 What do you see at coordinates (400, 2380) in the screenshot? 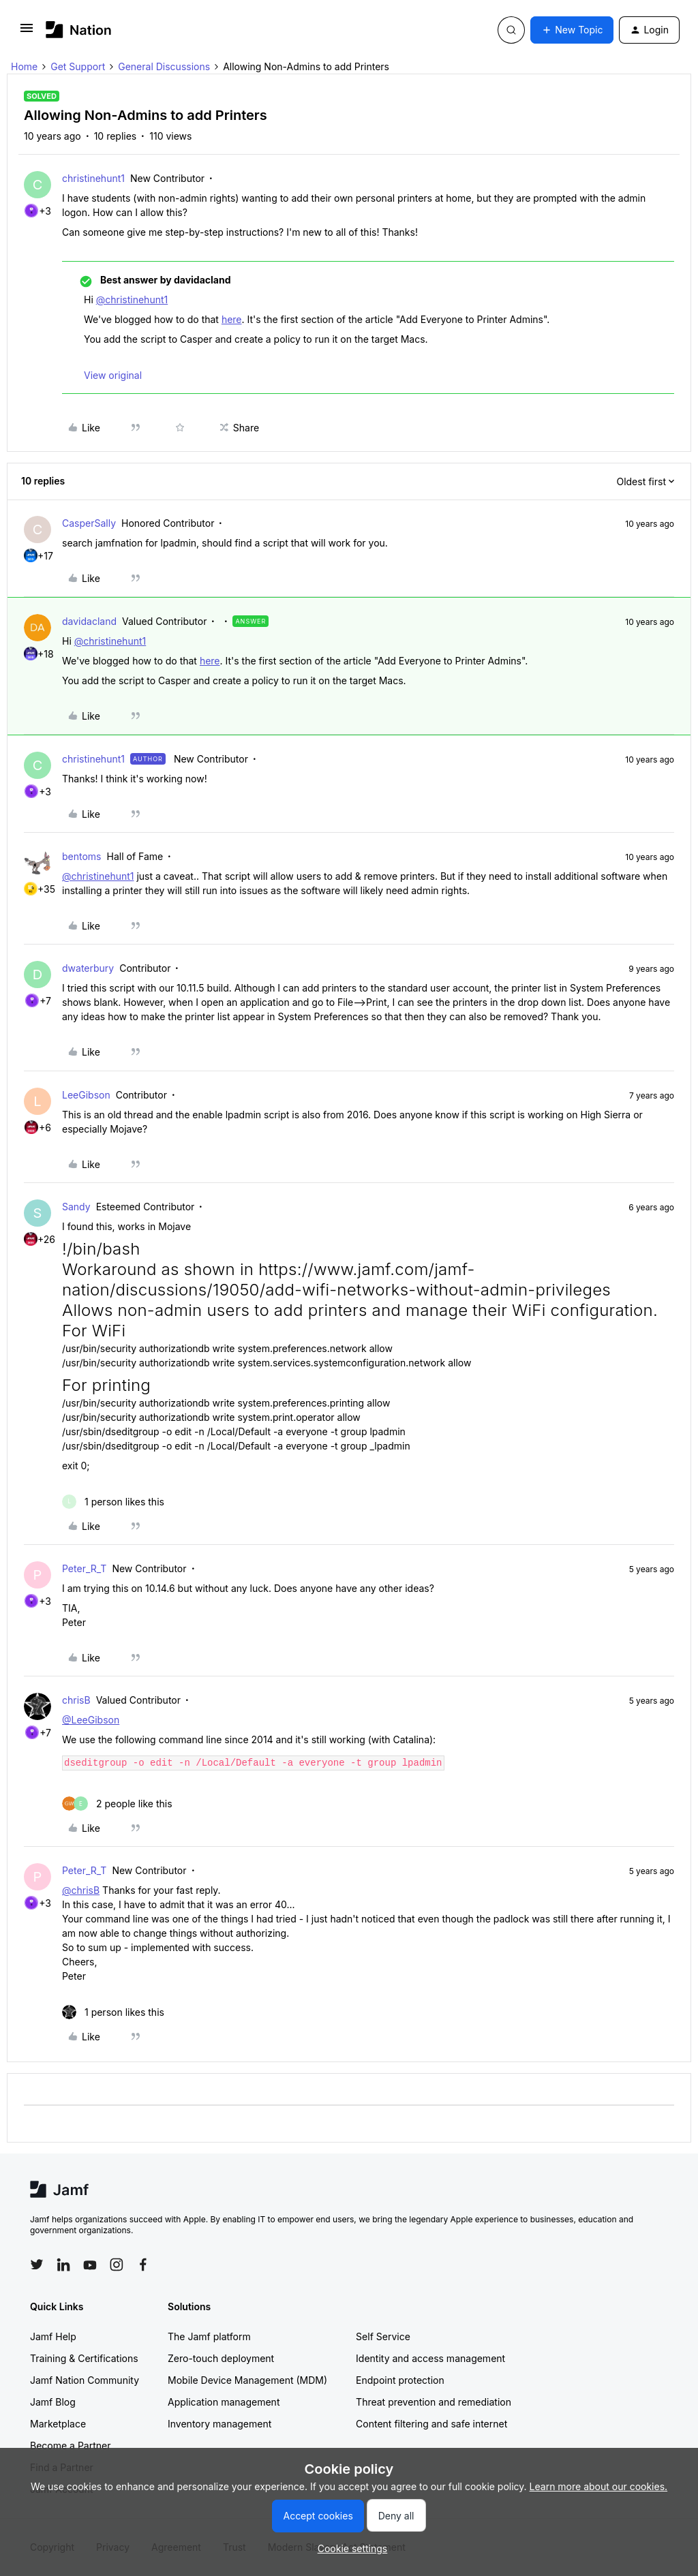
I see `Endpoint protection` at bounding box center [400, 2380].